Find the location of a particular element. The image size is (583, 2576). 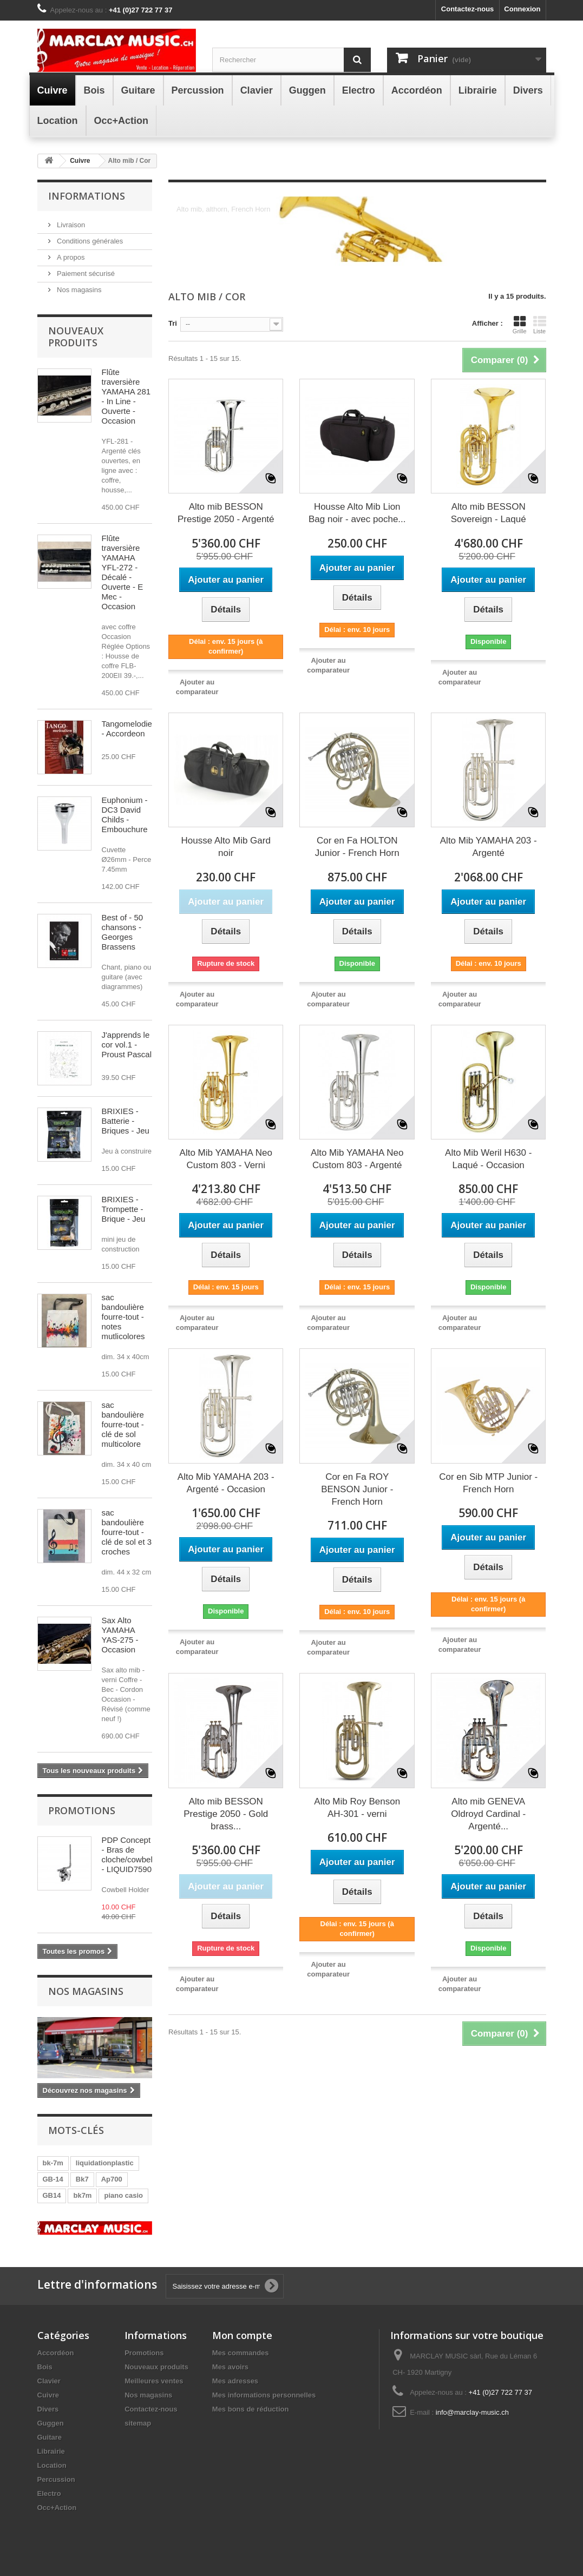

GB-14 is located at coordinates (53, 2179).